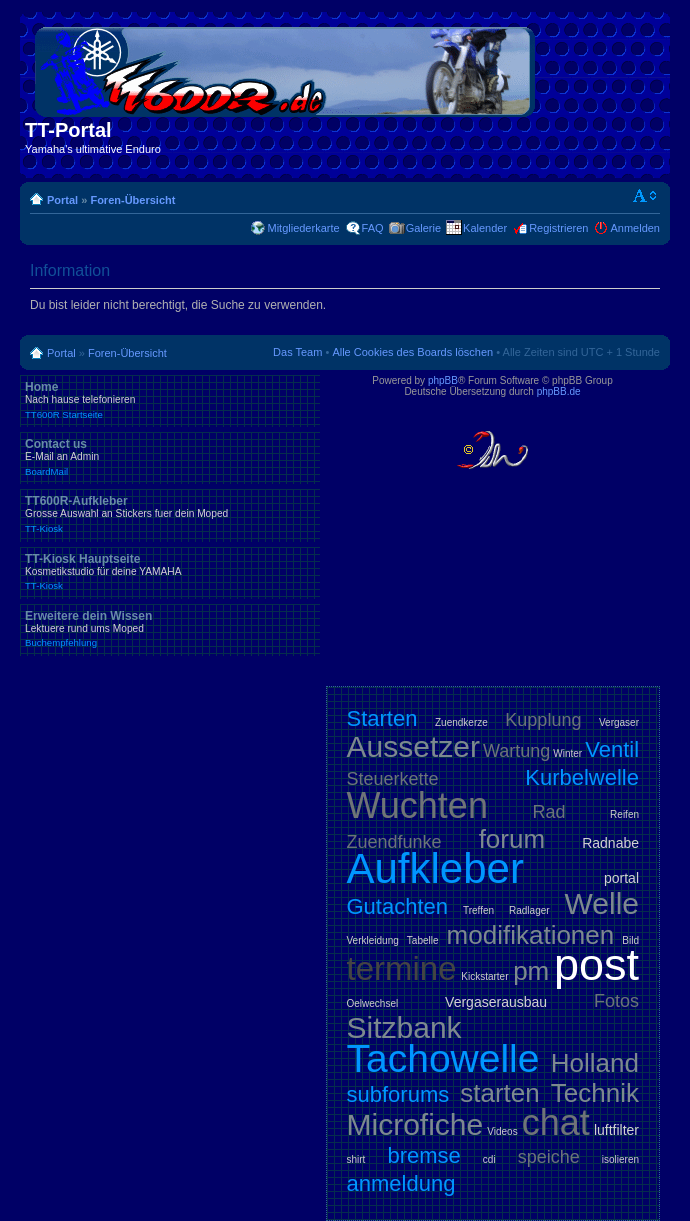 Image resolution: width=690 pixels, height=1221 pixels. Describe the element at coordinates (423, 1155) in the screenshot. I see `bremse` at that location.